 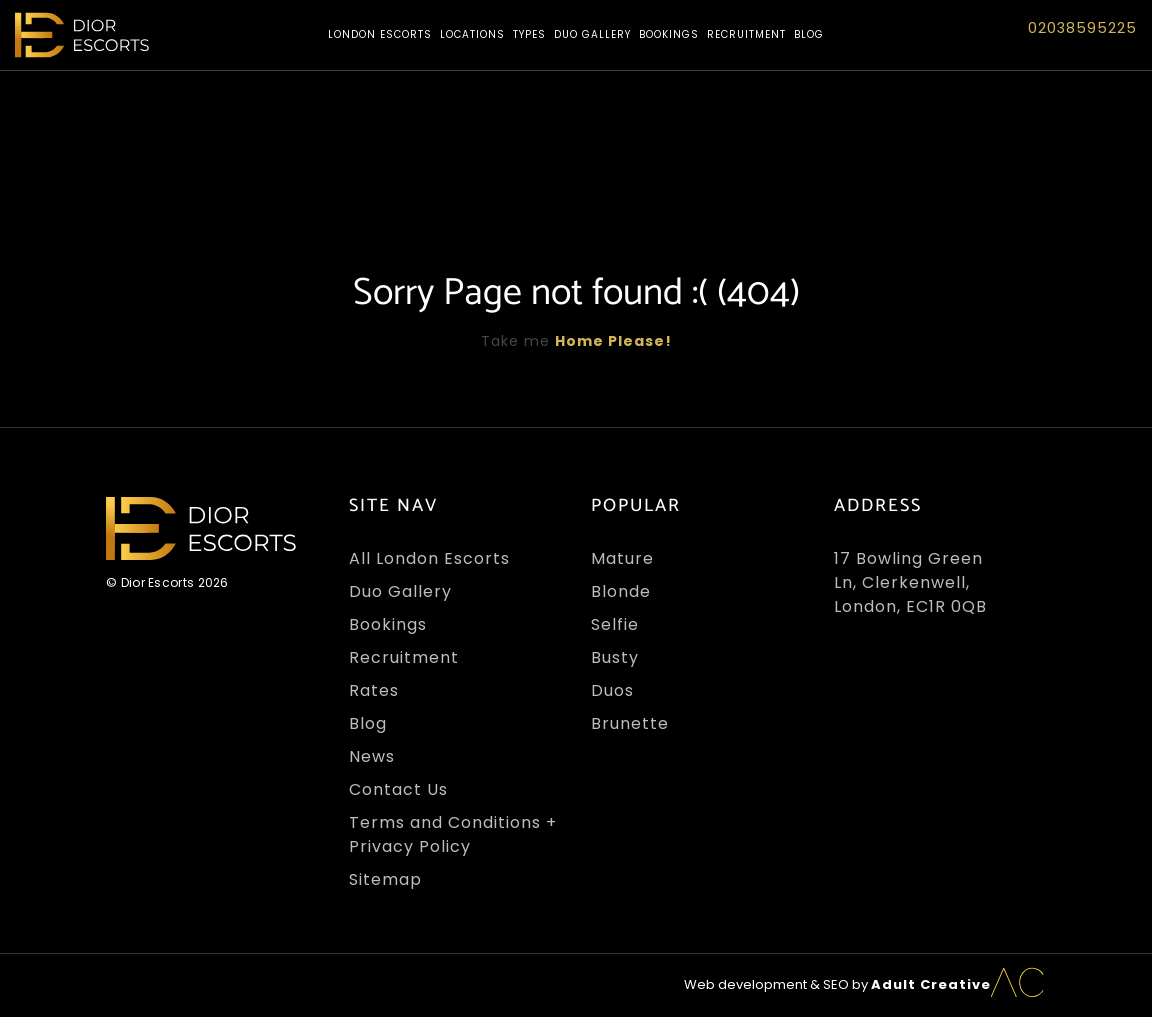 What do you see at coordinates (1082, 28) in the screenshot?
I see `02038595225` at bounding box center [1082, 28].